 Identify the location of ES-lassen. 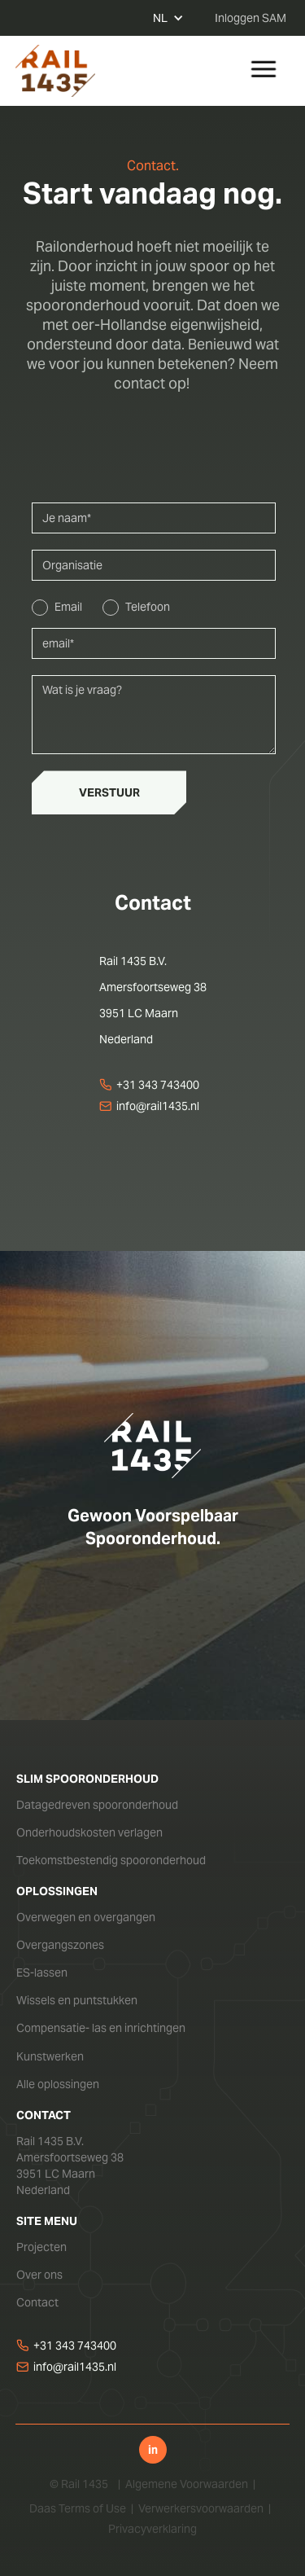
(42, 1972).